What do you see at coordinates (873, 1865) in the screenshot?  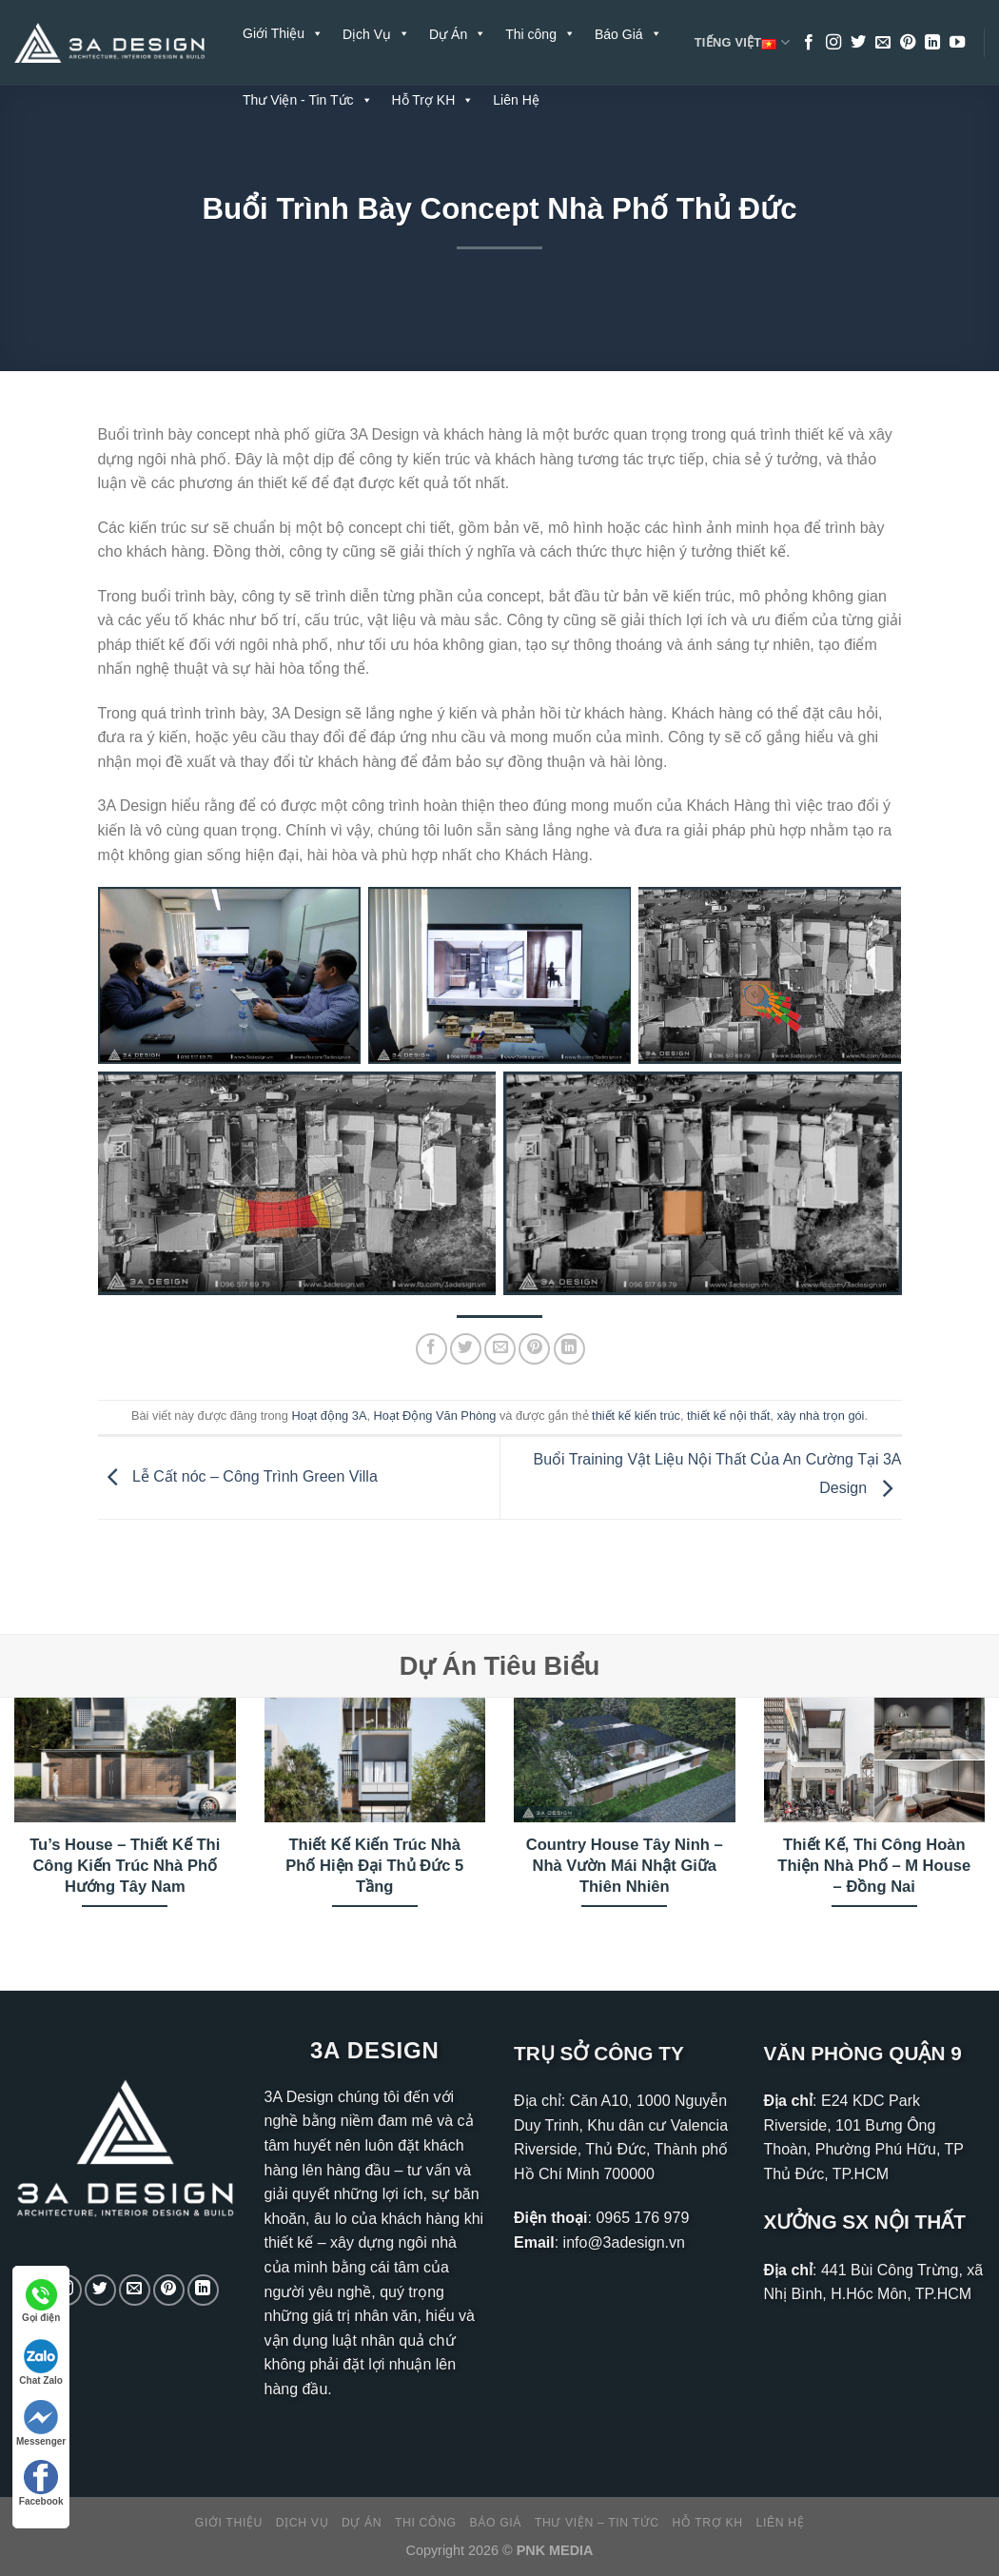 I see `Thiết Kế, Thi Công Hoàn Thiện Nhà Phố – M House – Đồng Nai` at bounding box center [873, 1865].